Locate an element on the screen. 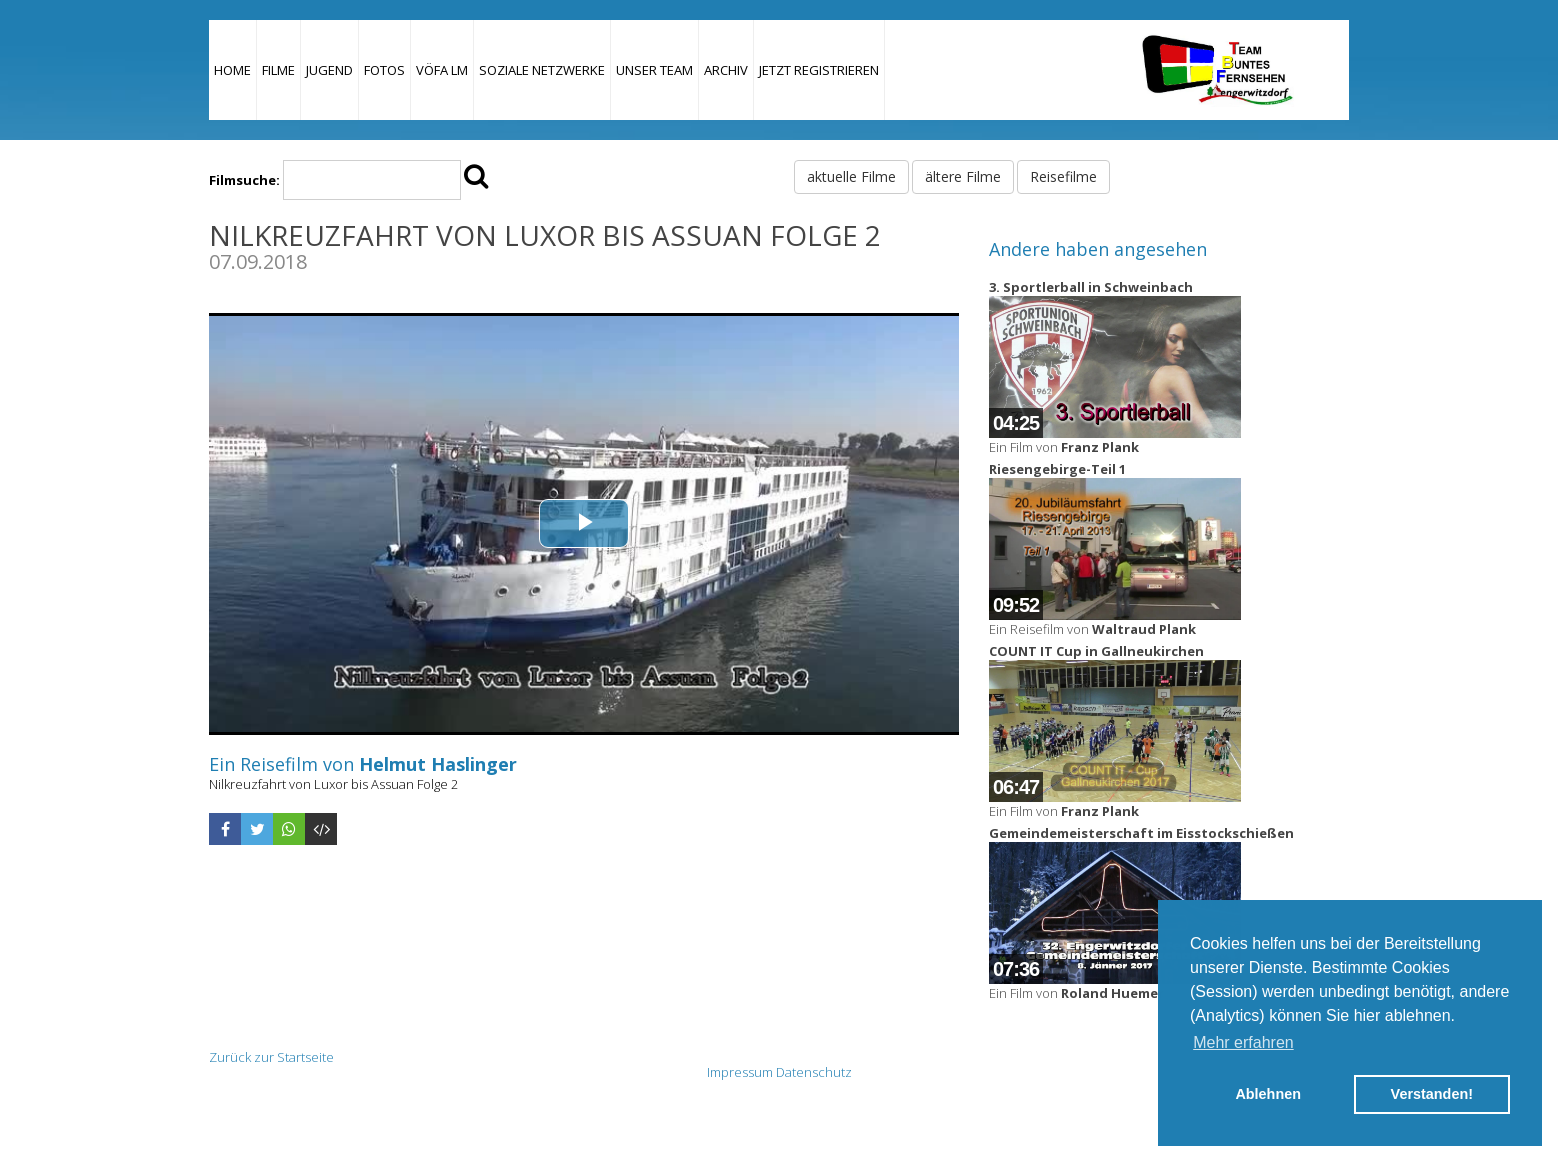  Unser Team is located at coordinates (654, 70).